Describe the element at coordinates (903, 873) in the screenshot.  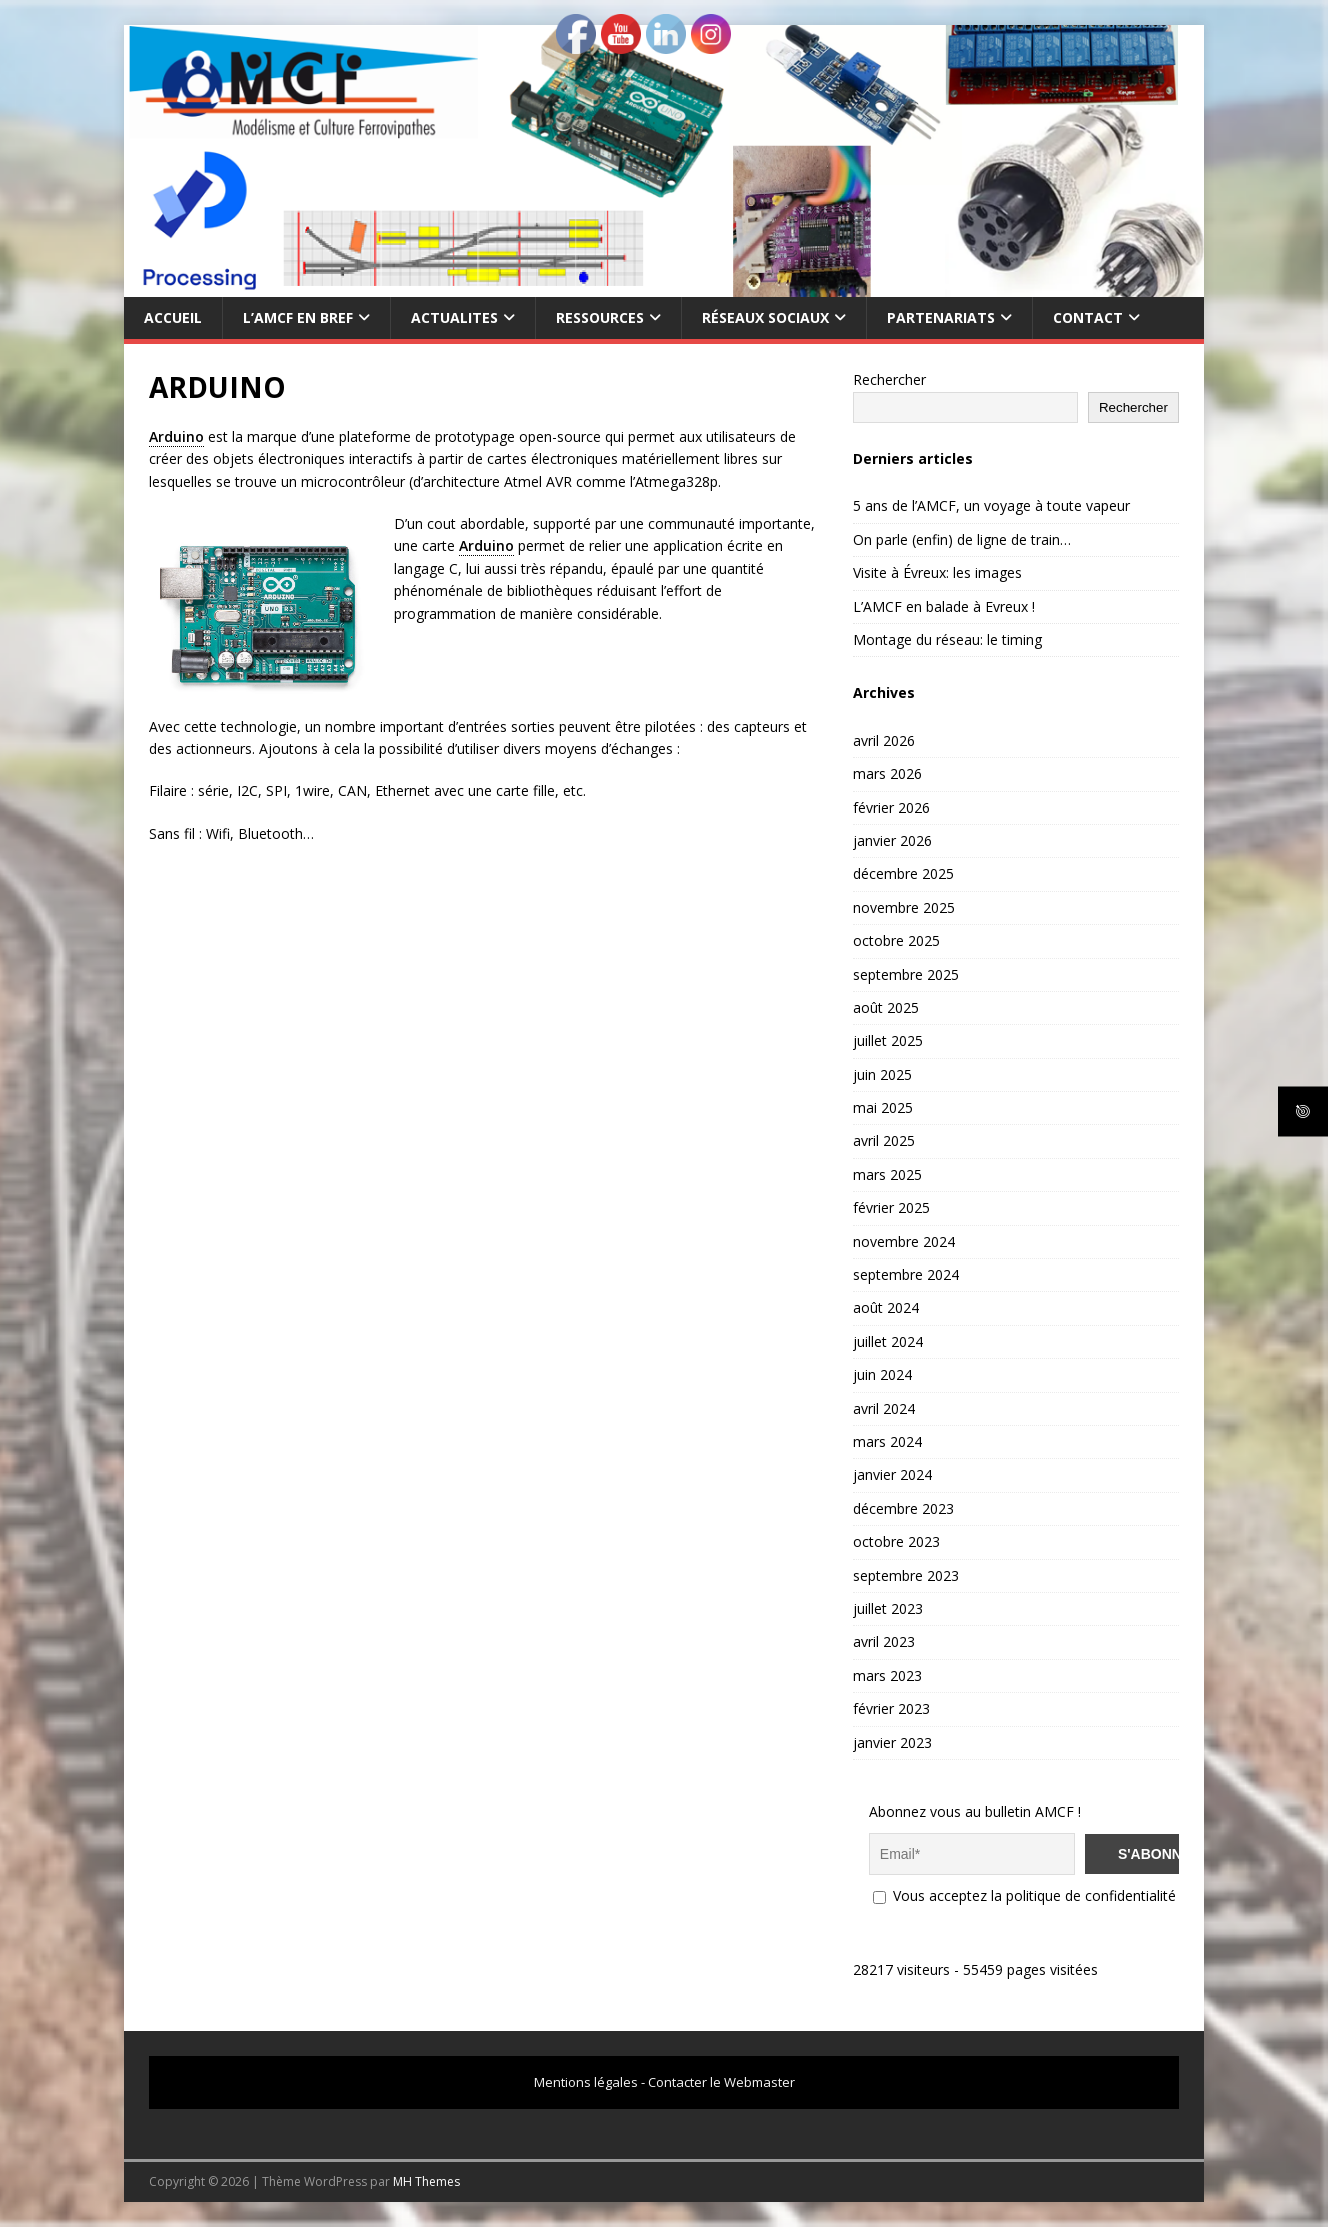
I see `décembre 2025` at that location.